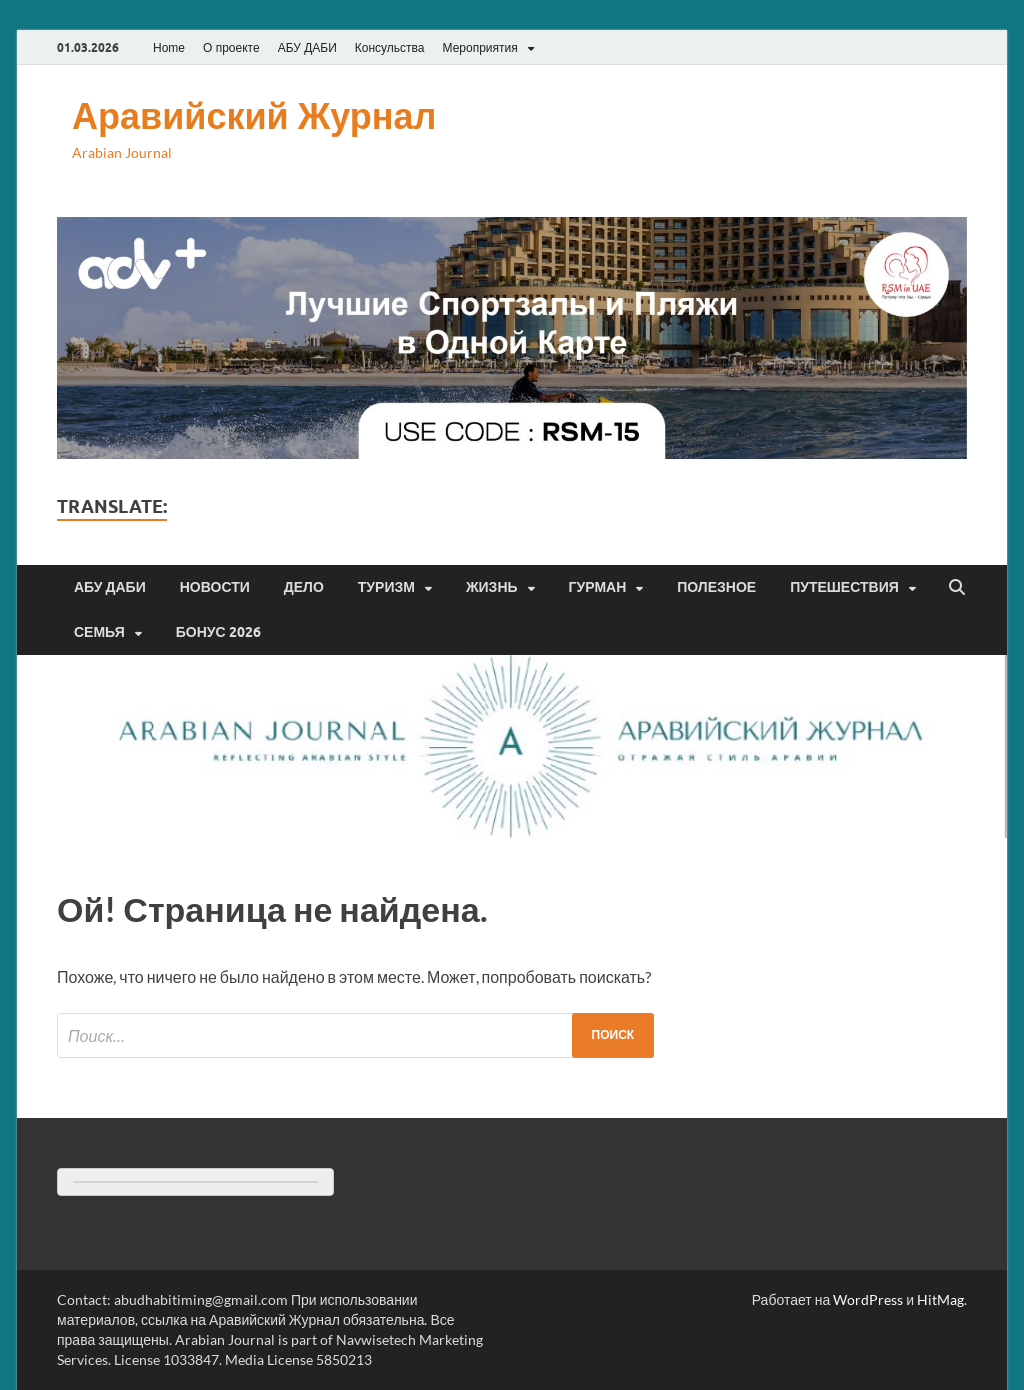 Image resolution: width=1024 pixels, height=1390 pixels. Describe the element at coordinates (844, 587) in the screenshot. I see `Путешествия` at that location.